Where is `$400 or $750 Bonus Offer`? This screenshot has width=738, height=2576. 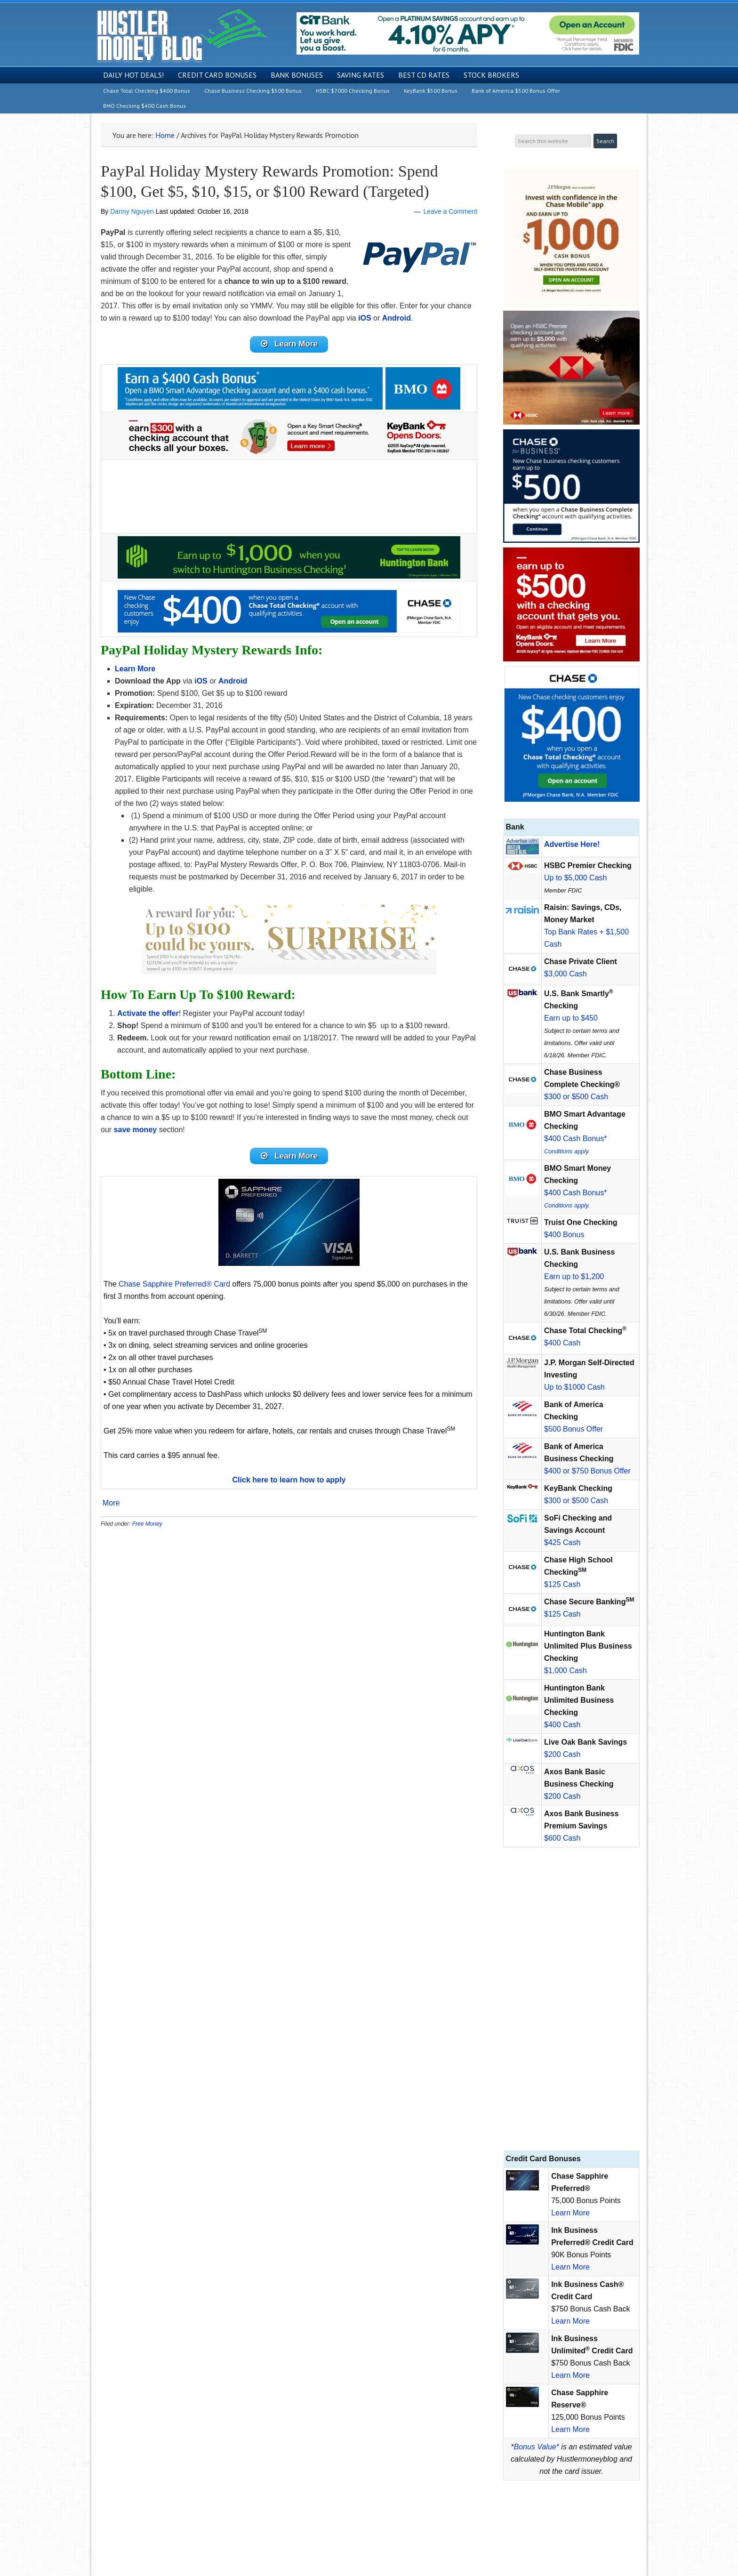 $400 or $750 Bonus Offer is located at coordinates (587, 1471).